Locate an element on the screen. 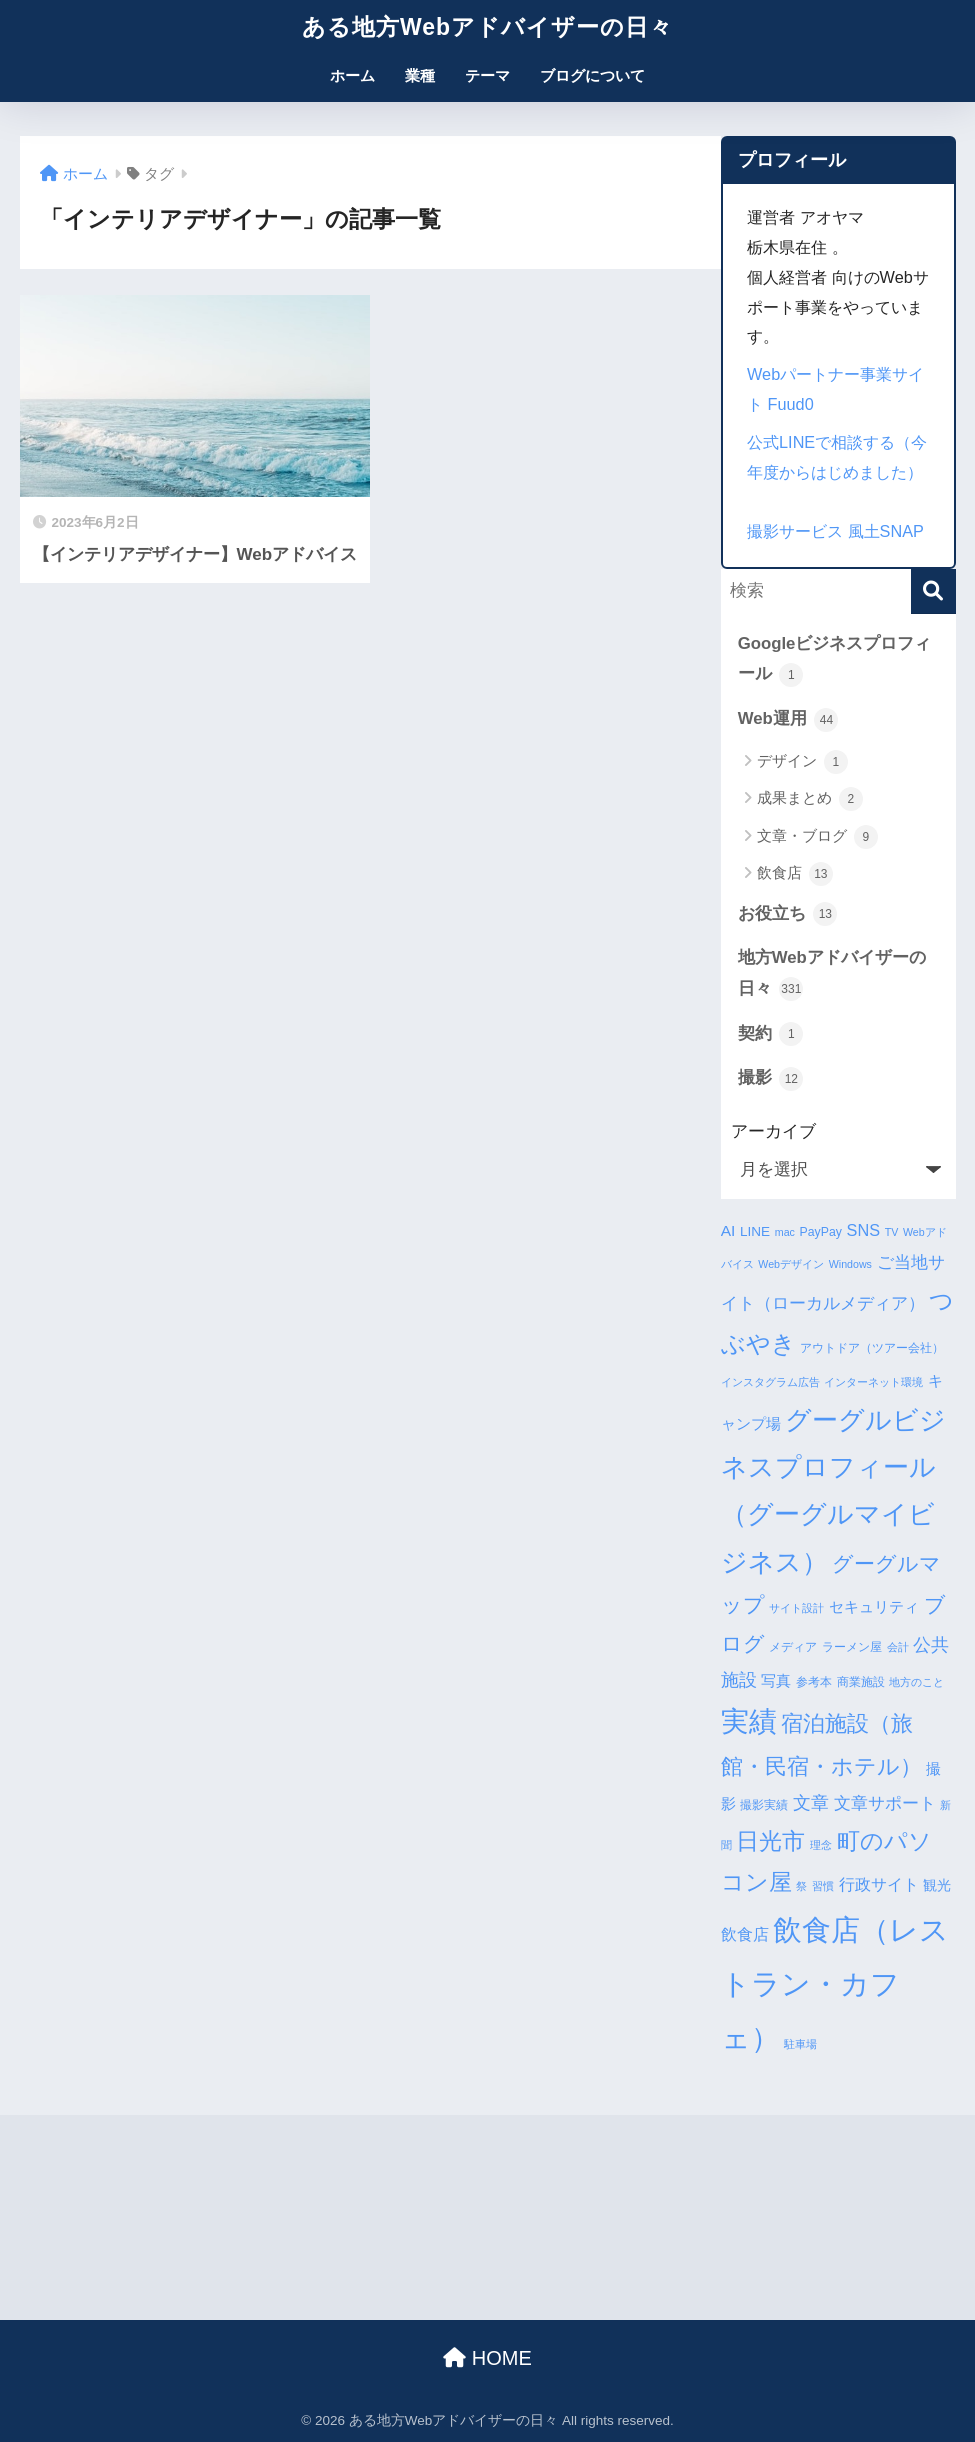 Image resolution: width=975 pixels, height=2442 pixels. お役立ち is located at coordinates (788, 914).